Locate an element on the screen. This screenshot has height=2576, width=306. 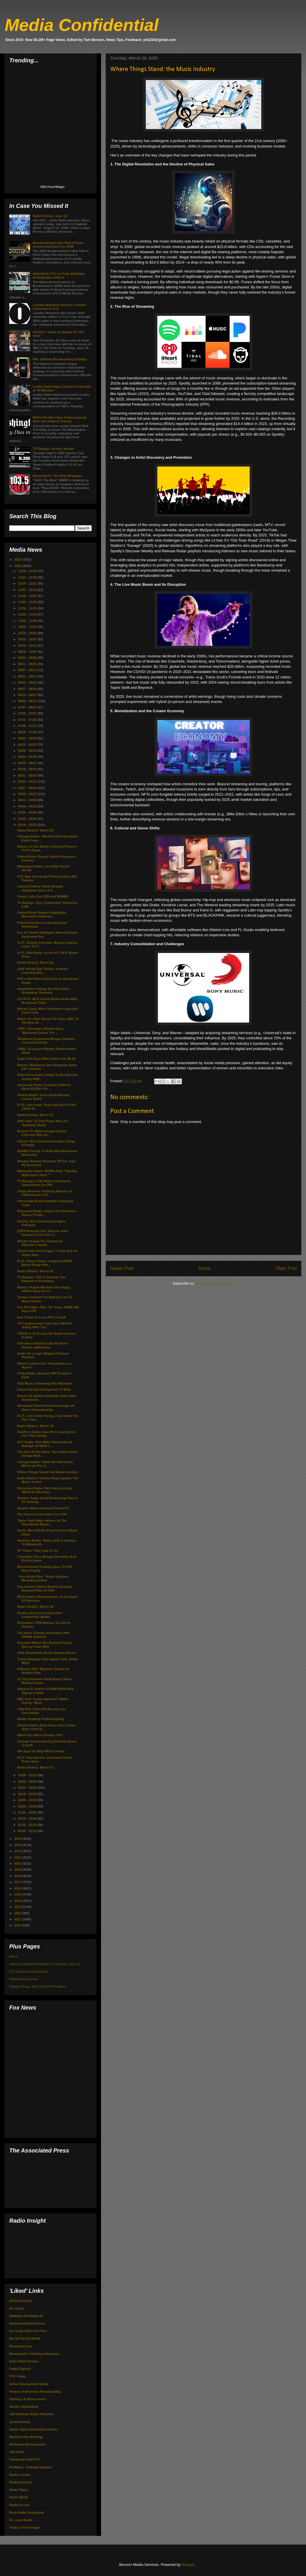
2010 is located at coordinates (18, 1925).